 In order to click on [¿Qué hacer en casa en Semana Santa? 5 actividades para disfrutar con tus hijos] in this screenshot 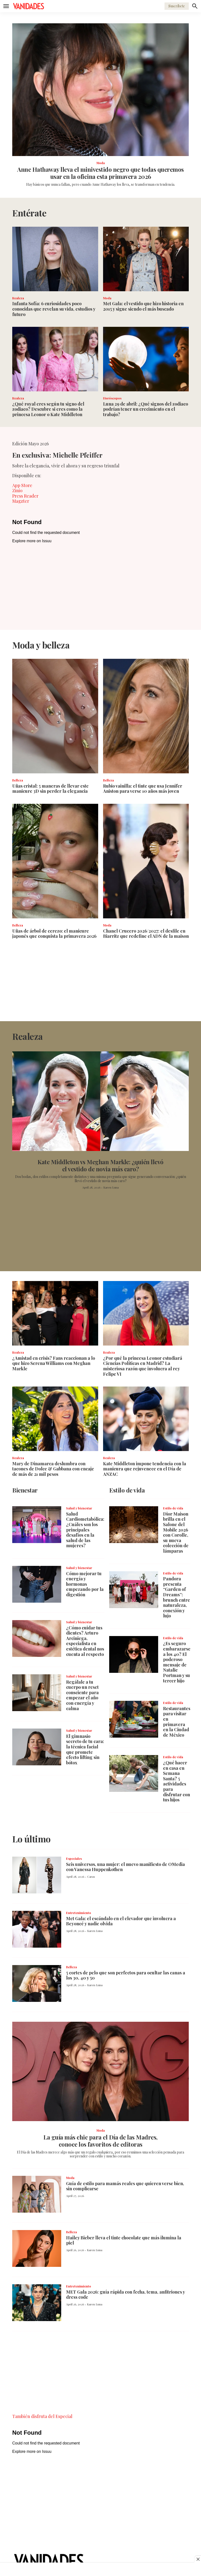, I will do `click(133, 1773)`.